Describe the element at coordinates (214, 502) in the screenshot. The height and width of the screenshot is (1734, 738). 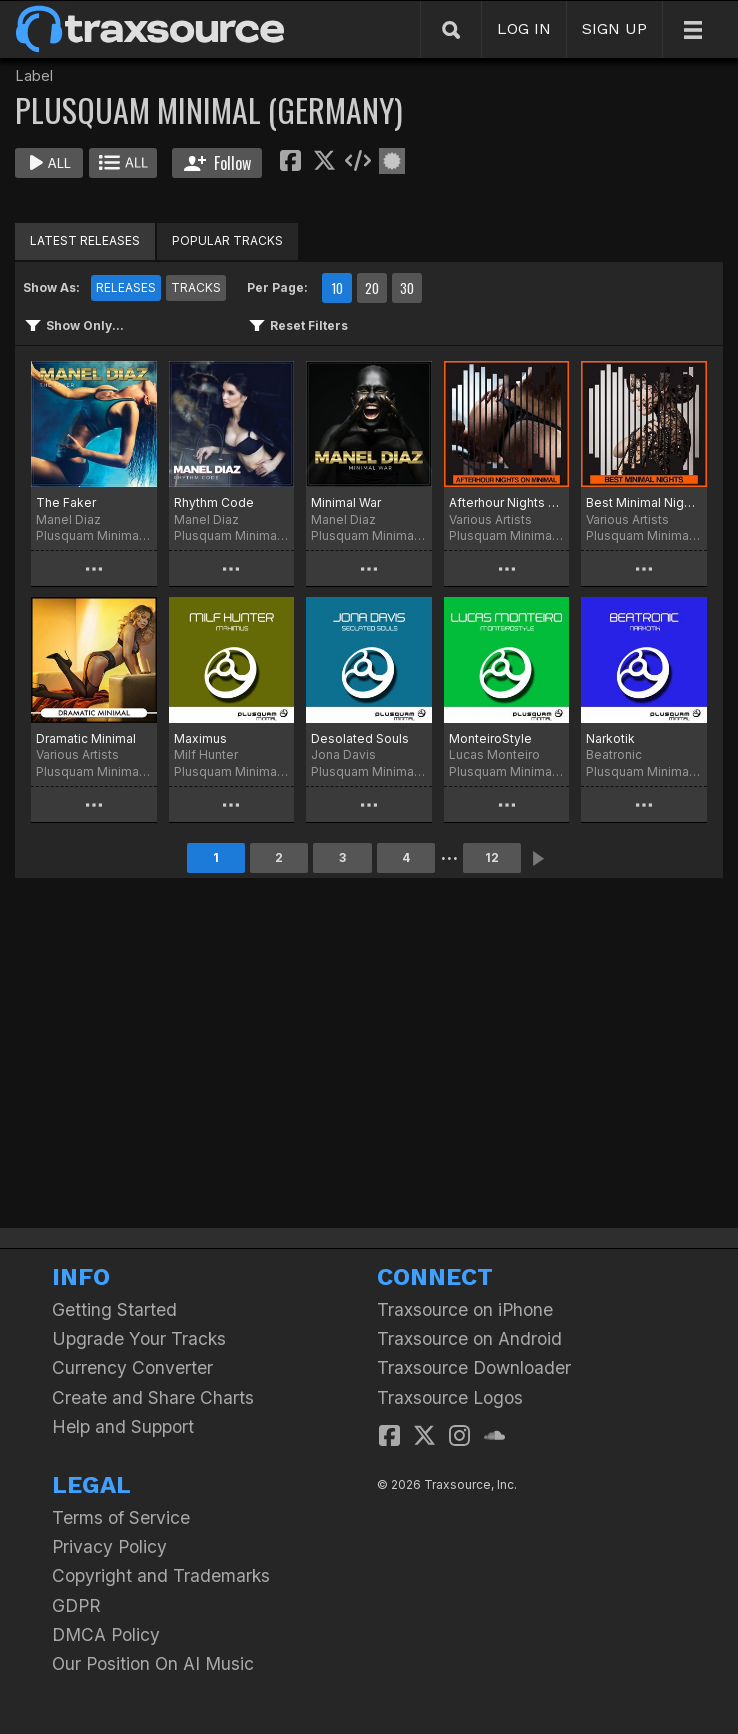
I see `Rhythm Code` at that location.